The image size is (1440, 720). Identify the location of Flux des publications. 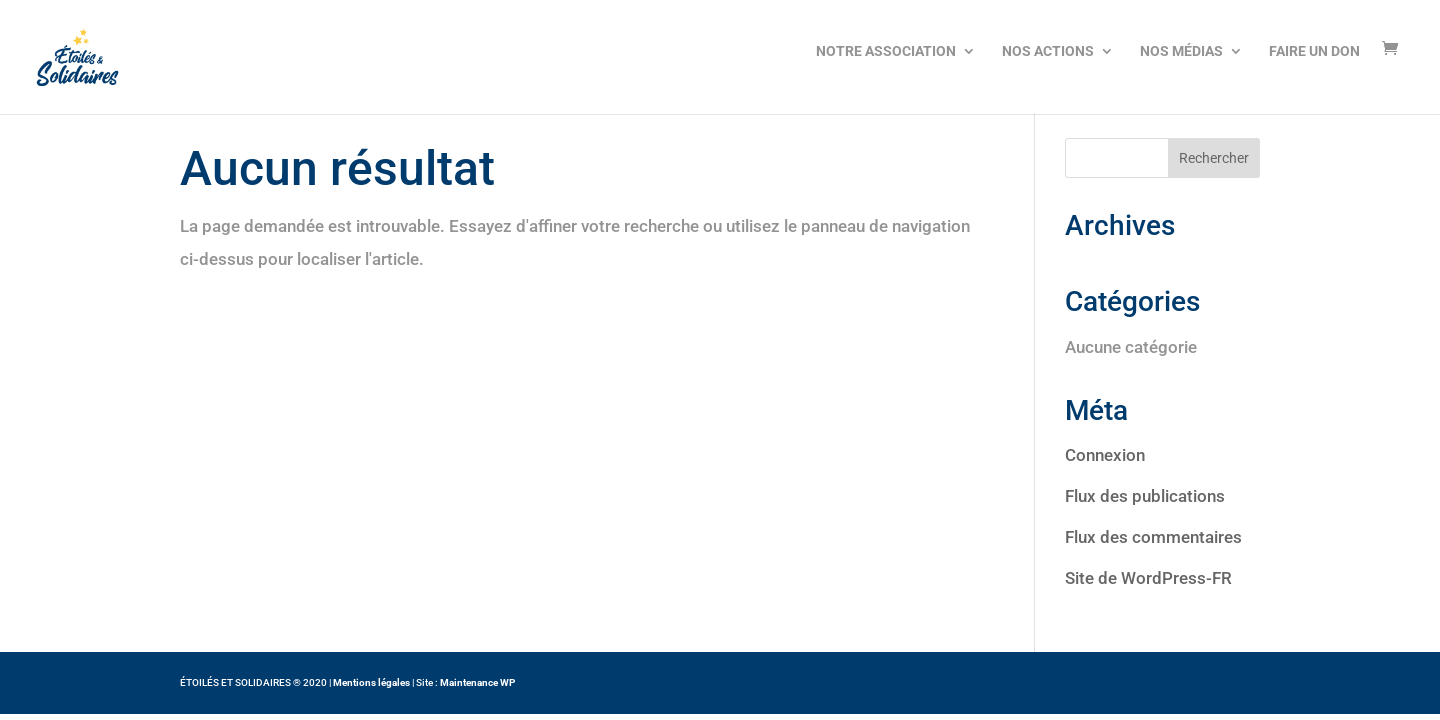
(1145, 496).